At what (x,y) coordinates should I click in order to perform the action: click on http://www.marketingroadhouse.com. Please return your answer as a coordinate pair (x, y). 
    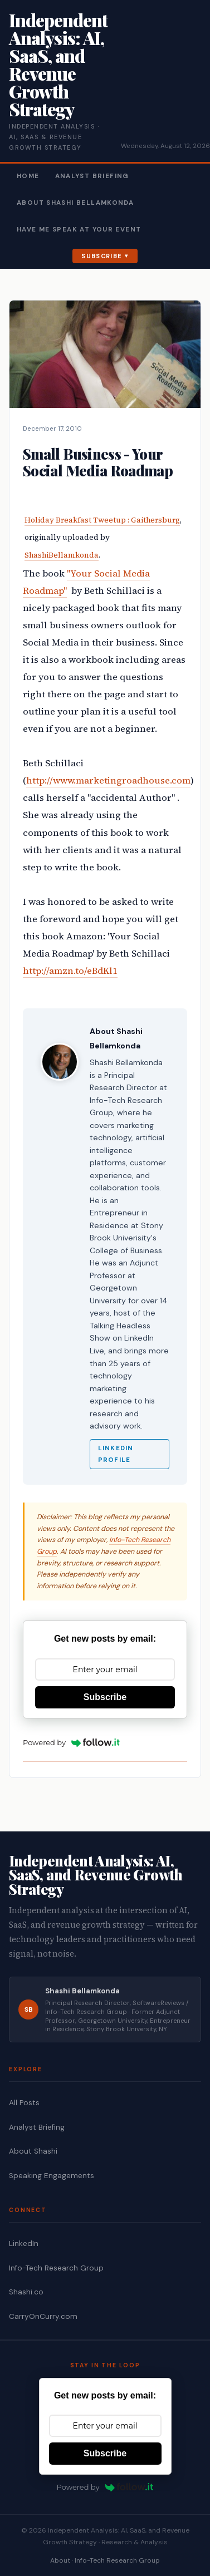
    Looking at the image, I should click on (108, 780).